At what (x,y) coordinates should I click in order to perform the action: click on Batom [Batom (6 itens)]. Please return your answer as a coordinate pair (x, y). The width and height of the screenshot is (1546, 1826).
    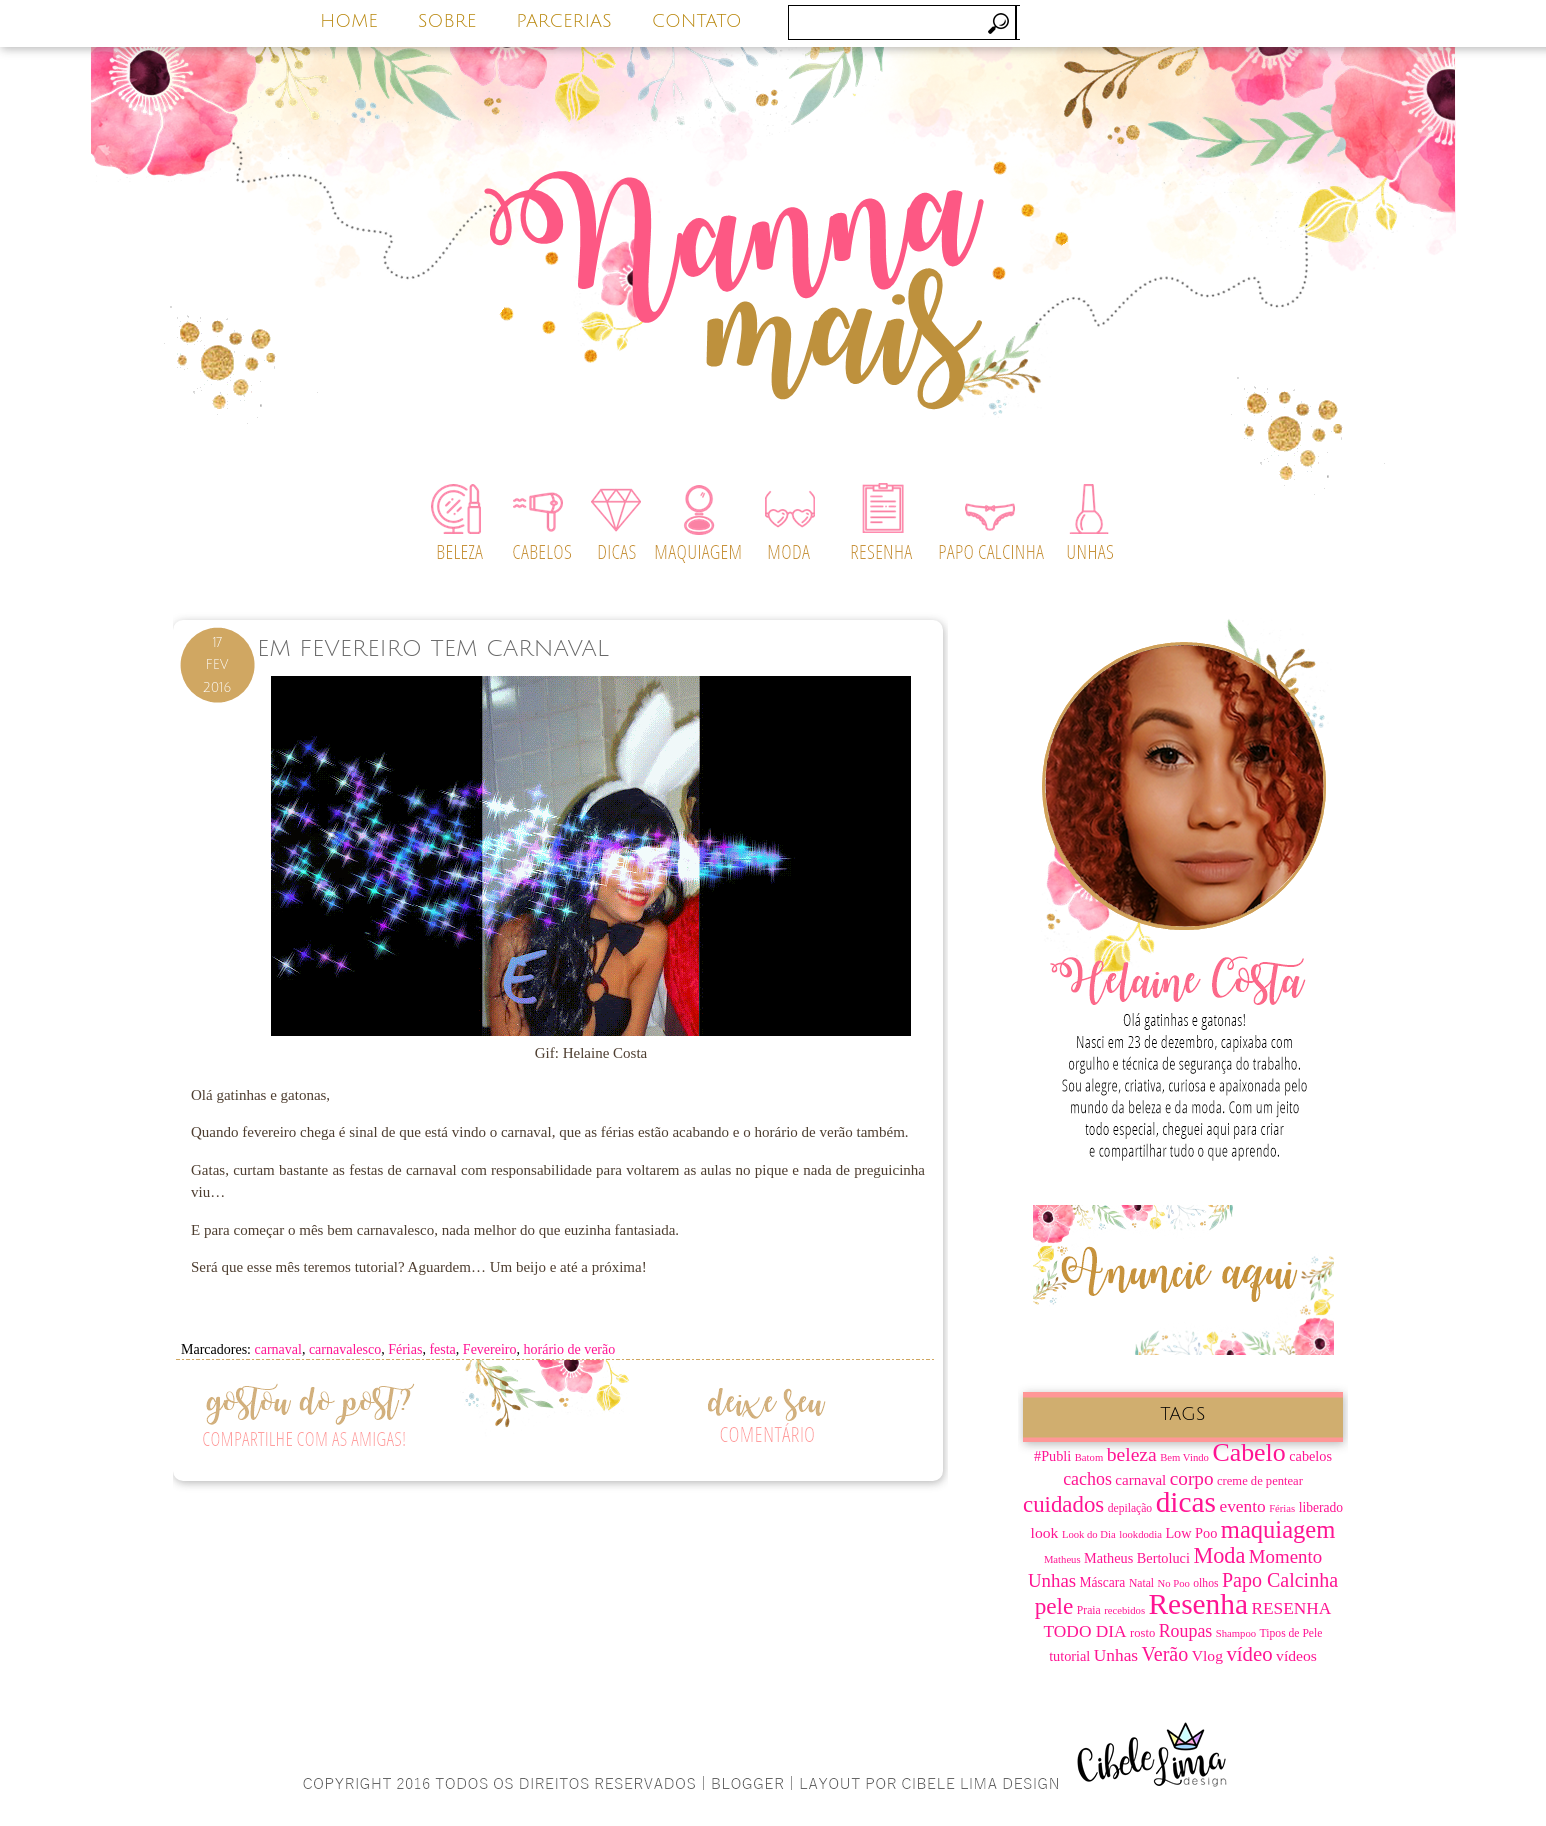
    Looking at the image, I should click on (1089, 1457).